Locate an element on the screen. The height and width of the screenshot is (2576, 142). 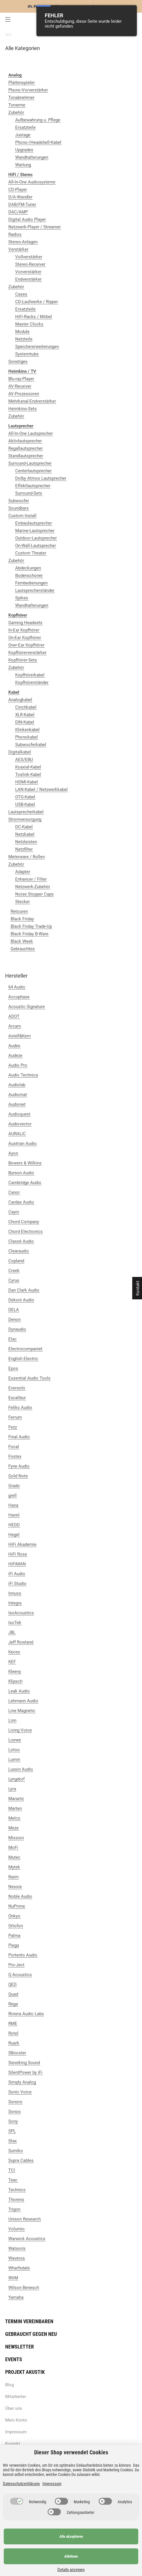
Simply Analog is located at coordinates (22, 2082).